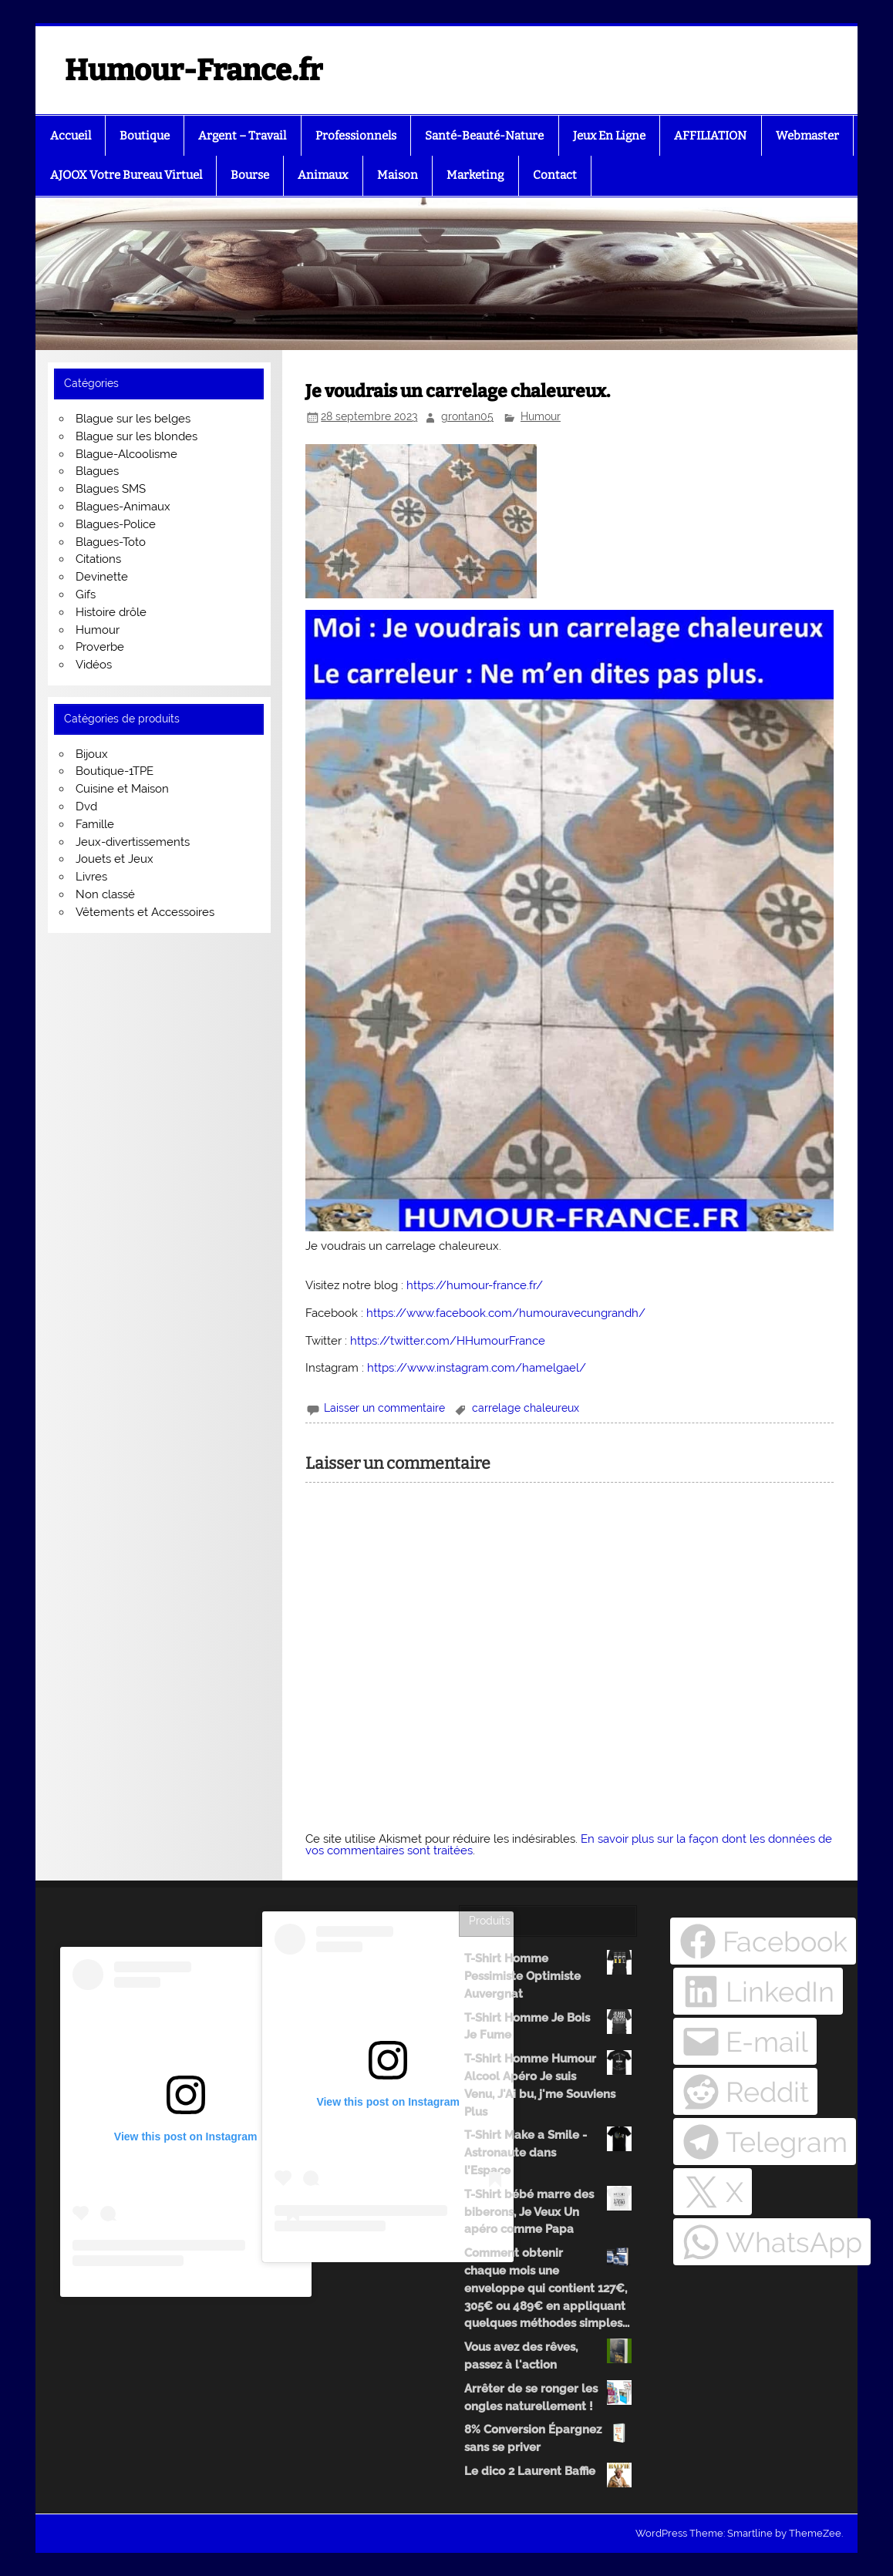 This screenshot has width=893, height=2576. Describe the element at coordinates (555, 175) in the screenshot. I see `Contact` at that location.